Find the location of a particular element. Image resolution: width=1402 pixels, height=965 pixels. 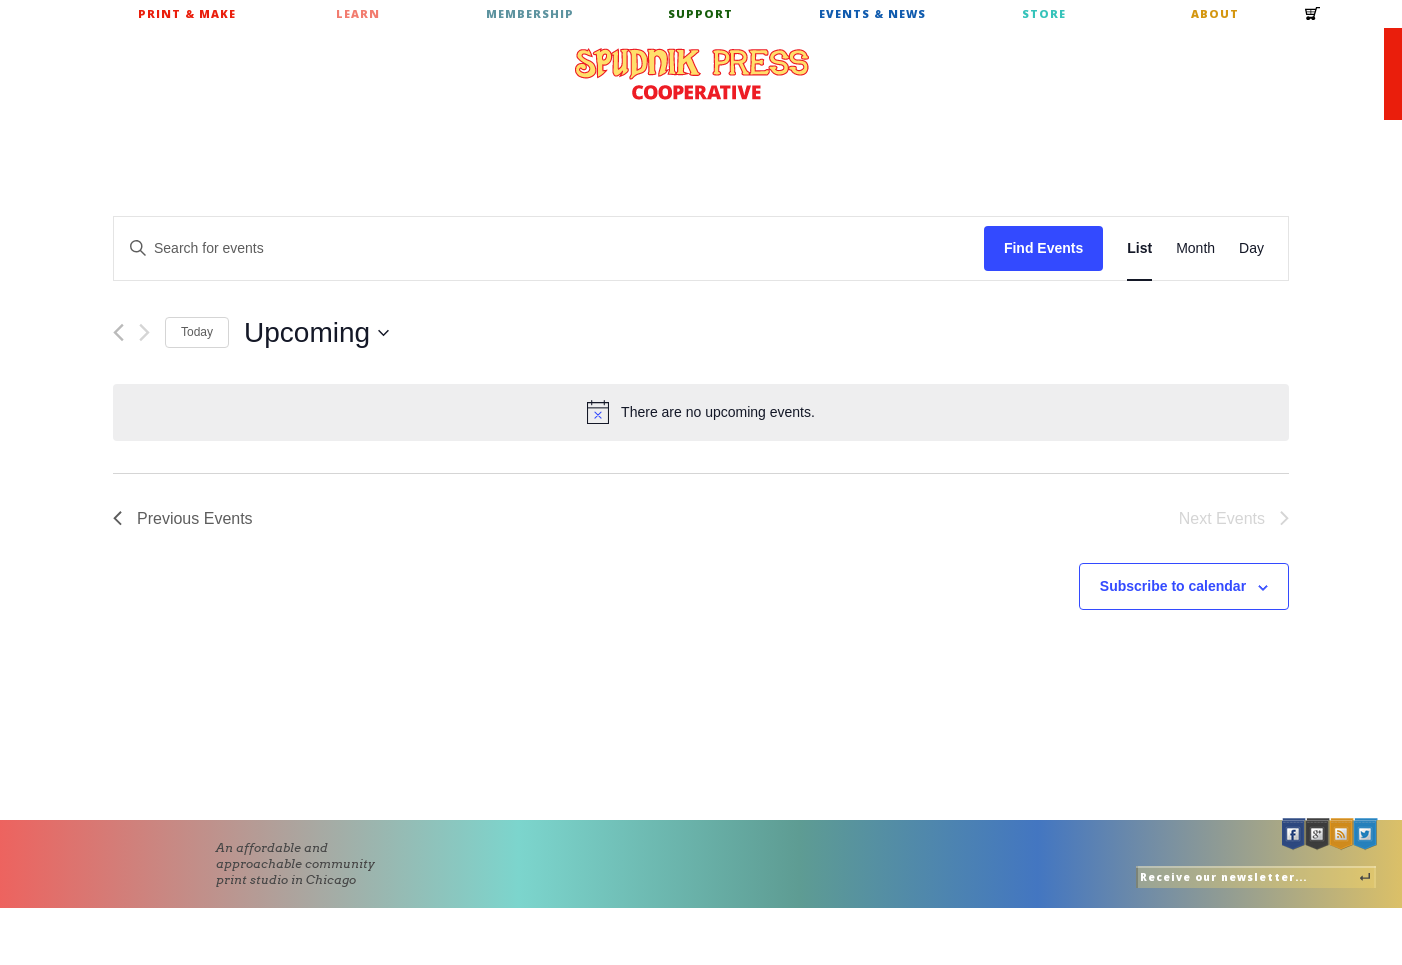

Twitter is located at coordinates (1366, 834).